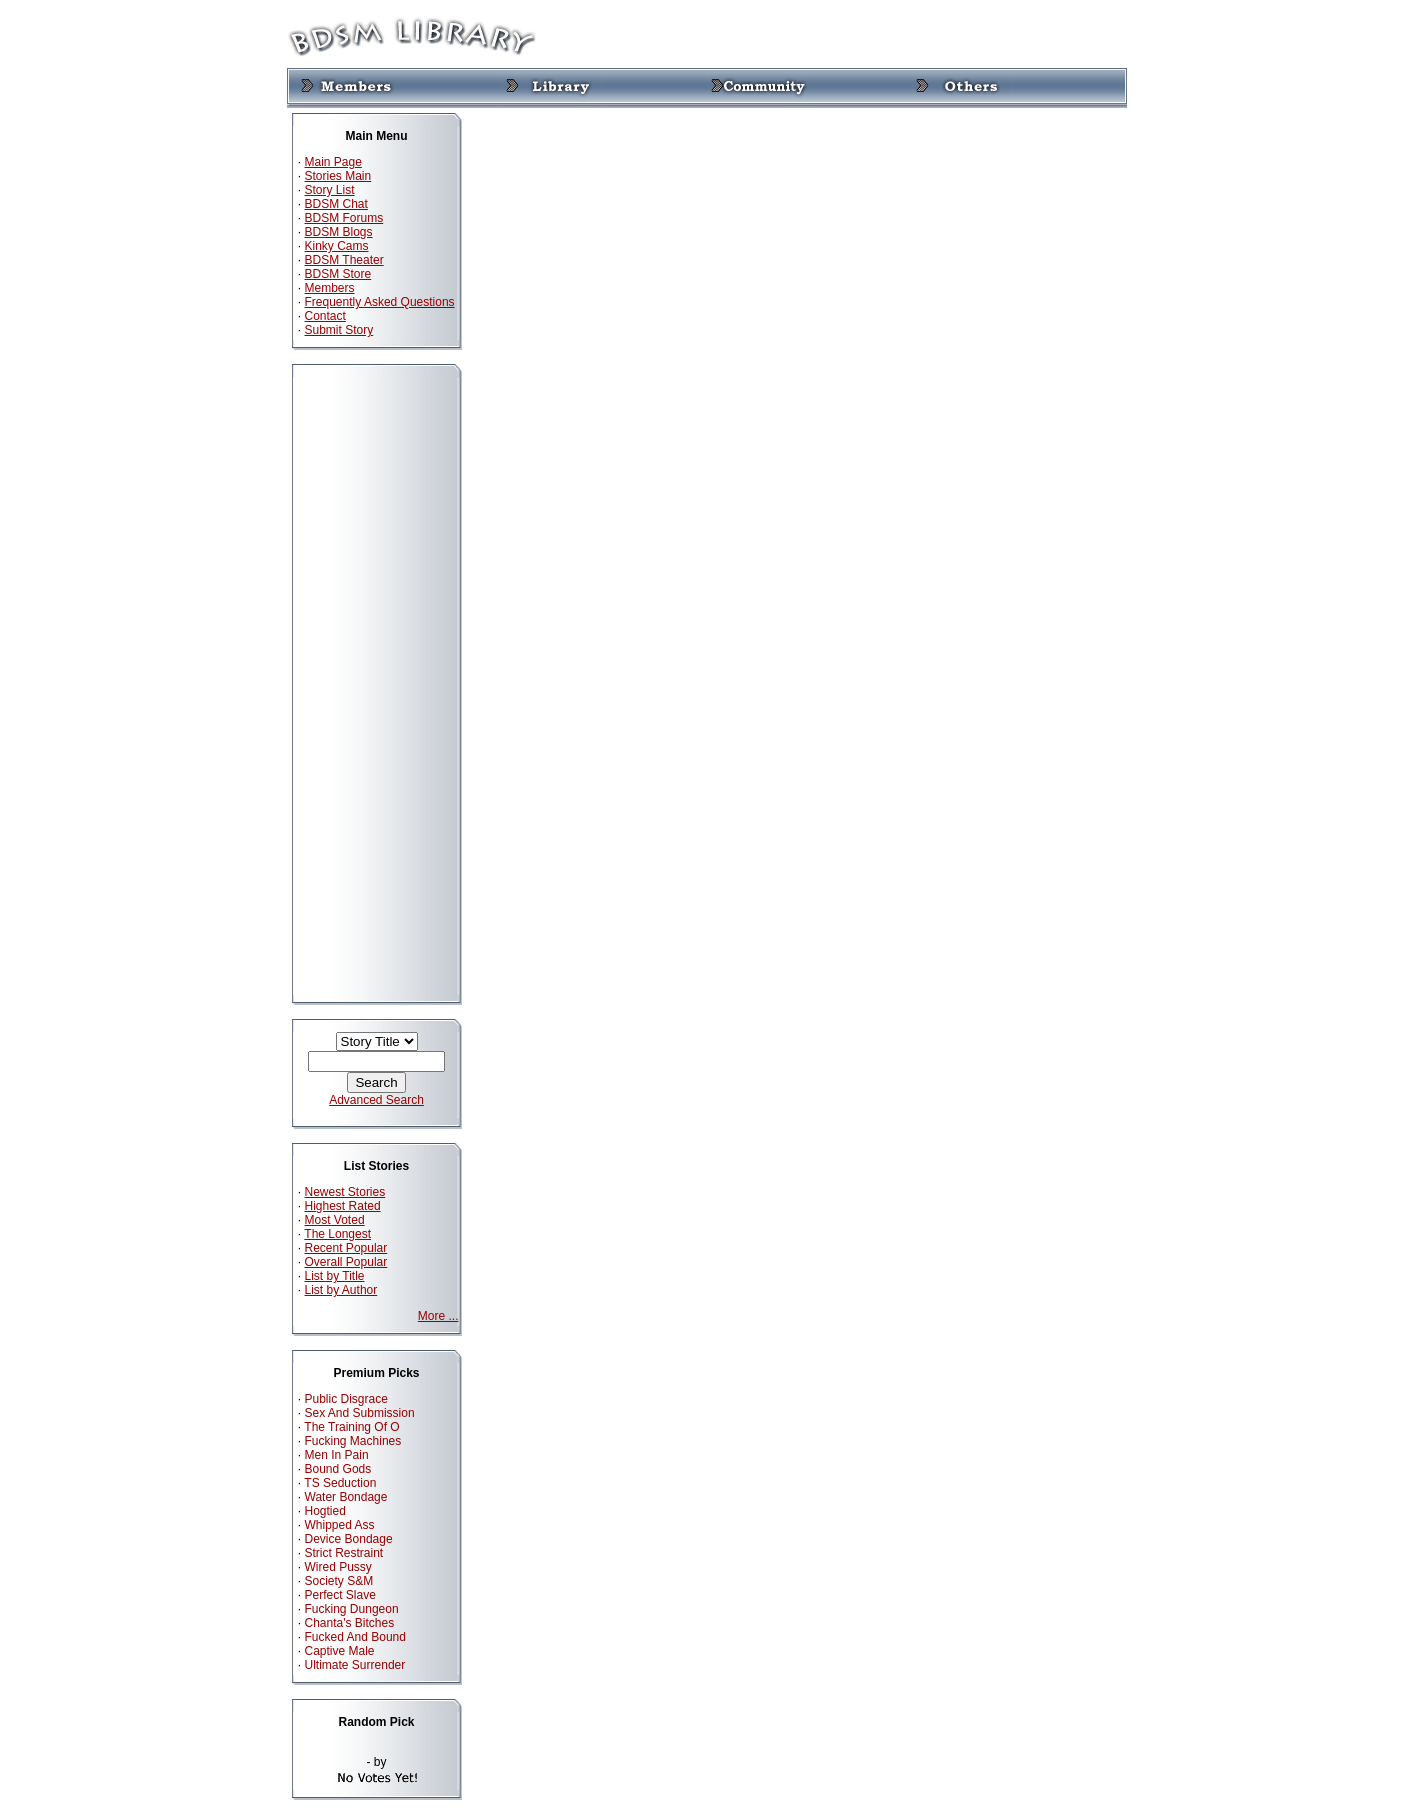 The width and height of the screenshot is (1413, 1813). I want to click on Submit Story, so click(339, 330).